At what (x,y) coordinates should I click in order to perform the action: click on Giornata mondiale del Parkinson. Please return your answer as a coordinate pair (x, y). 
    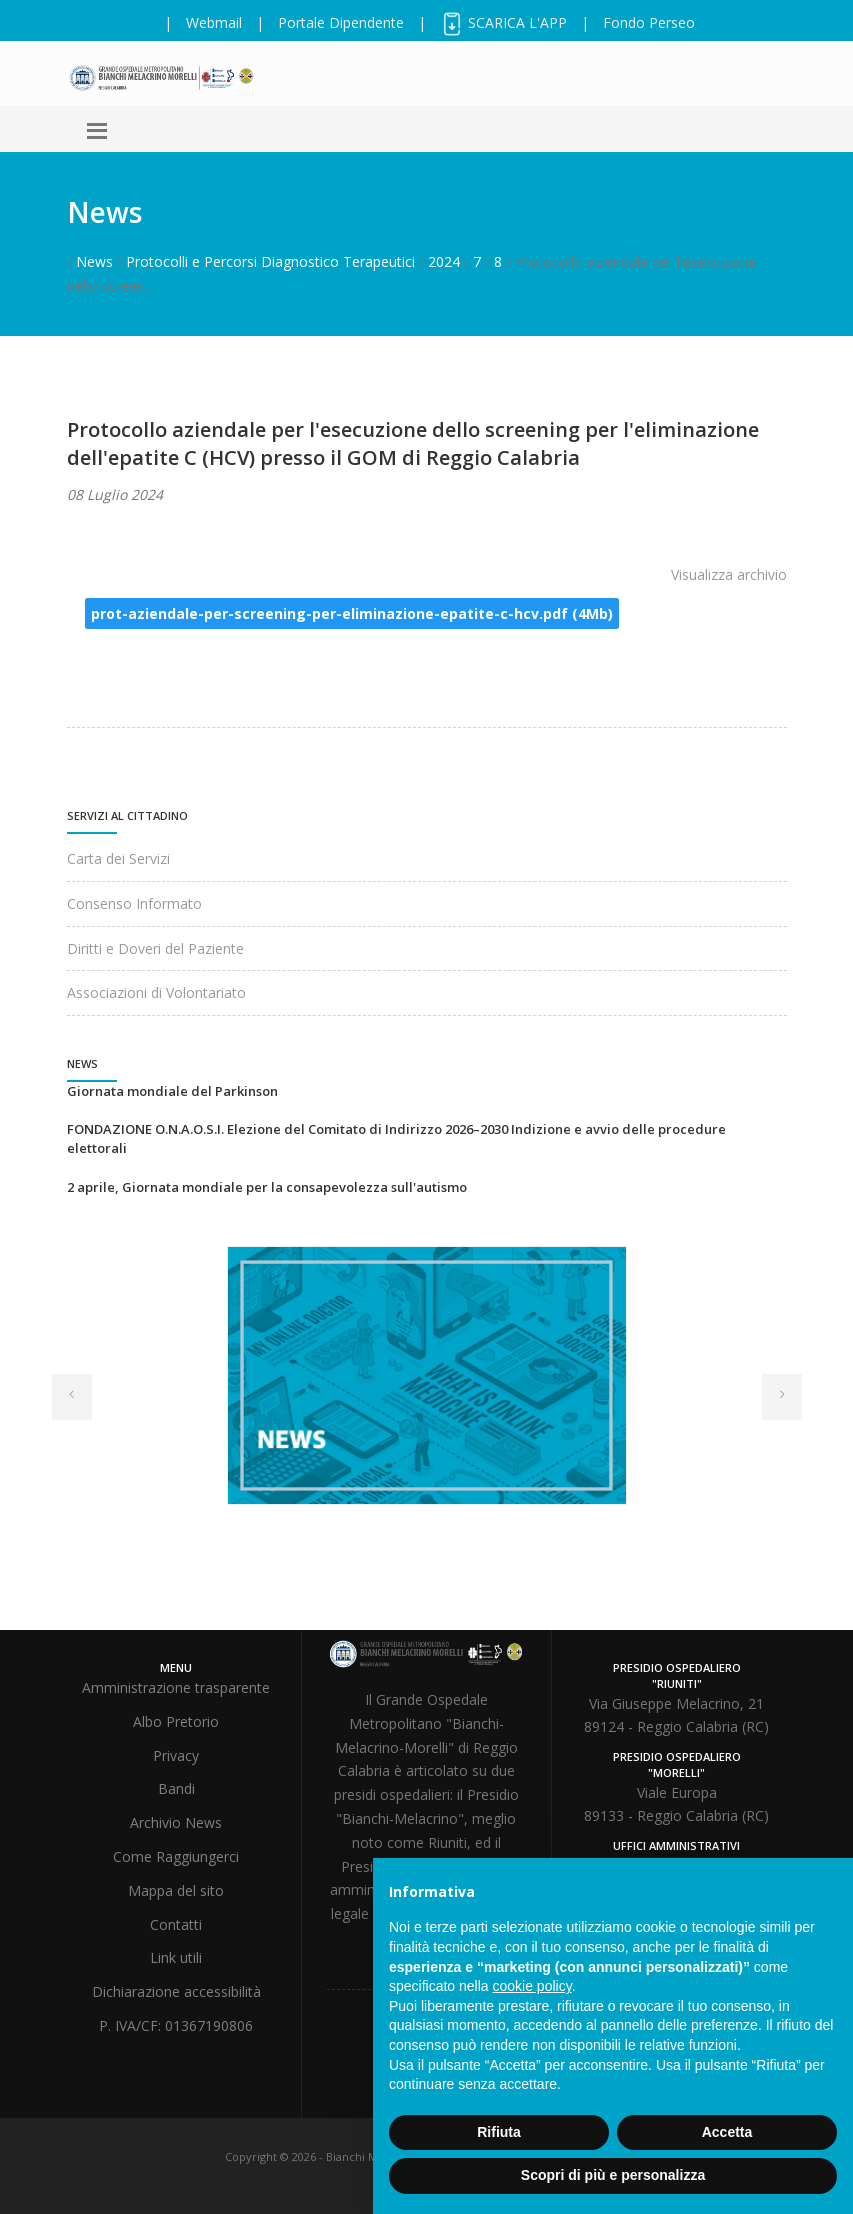
    Looking at the image, I should click on (172, 1091).